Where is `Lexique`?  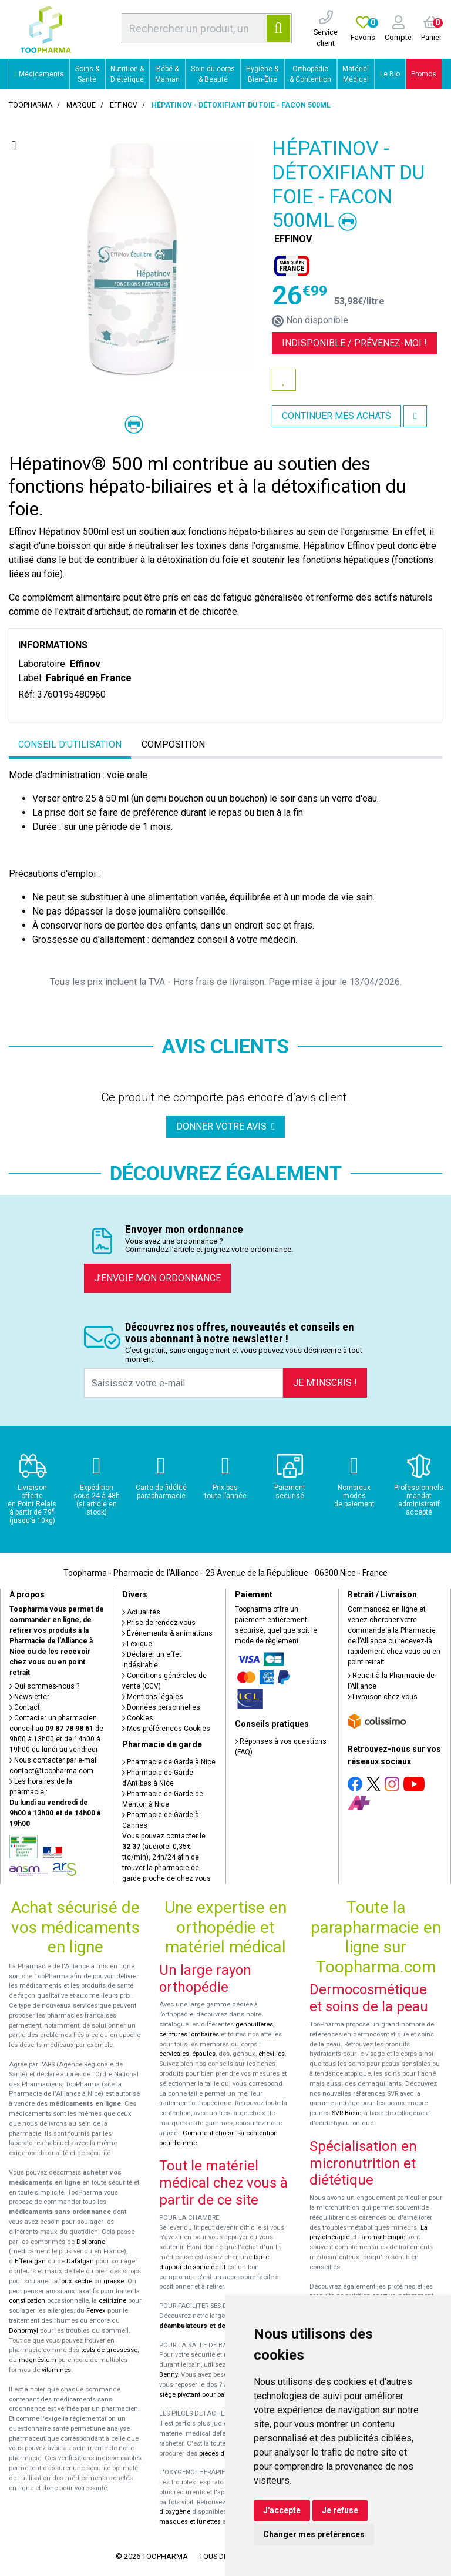 Lexique is located at coordinates (137, 1644).